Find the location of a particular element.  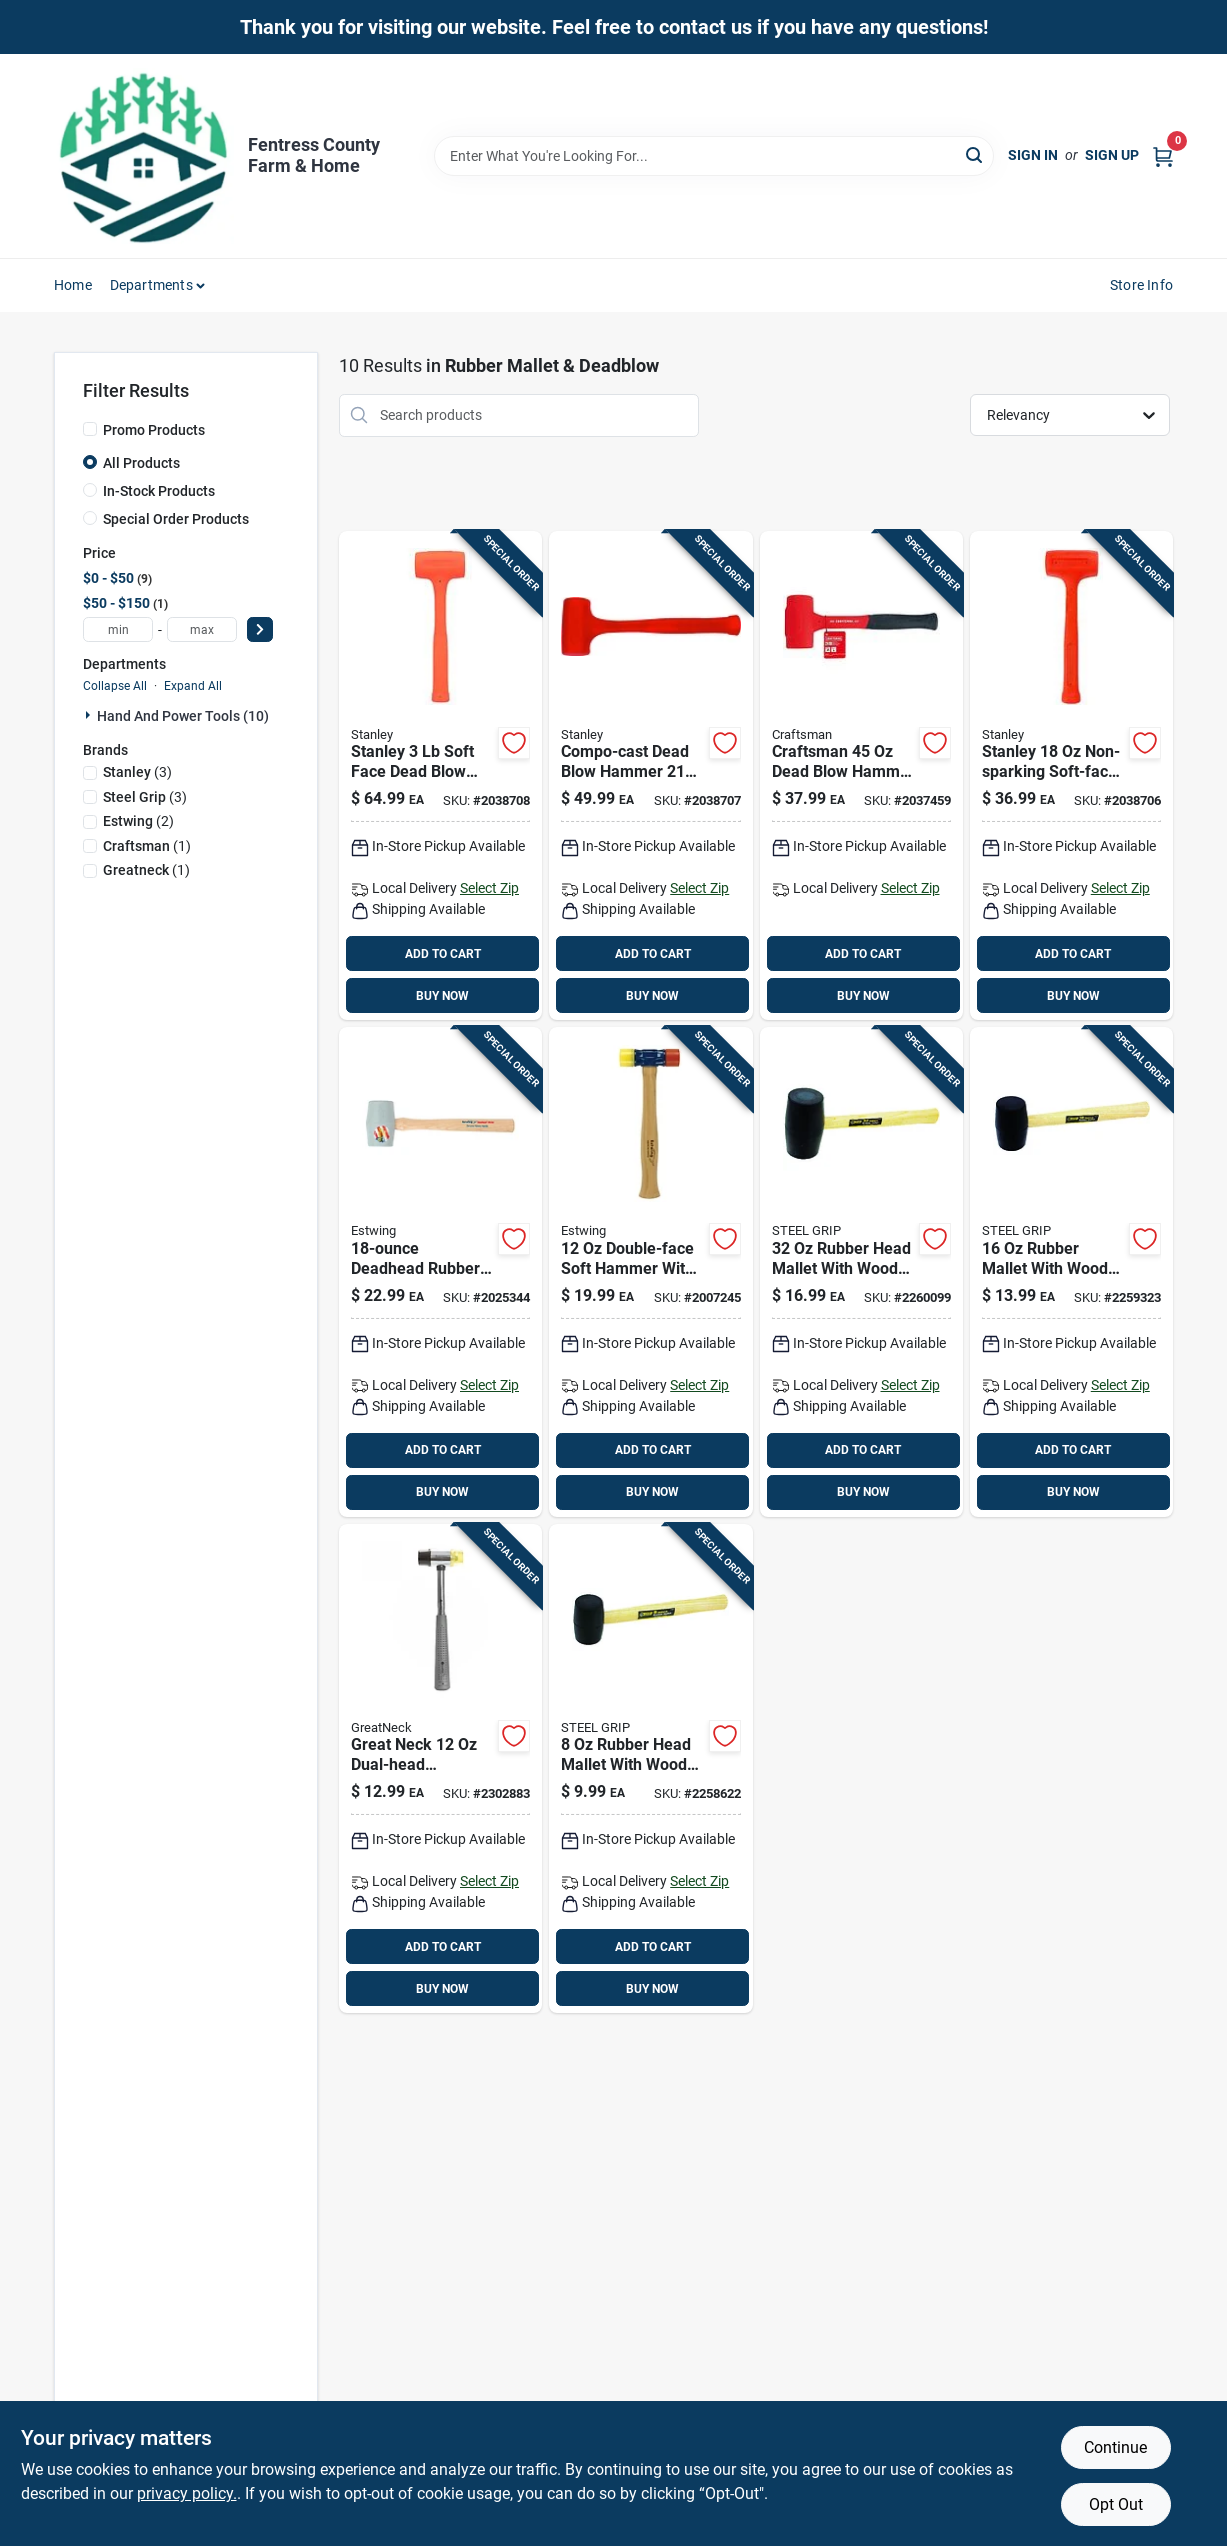

[max price] is located at coordinates (202, 629).